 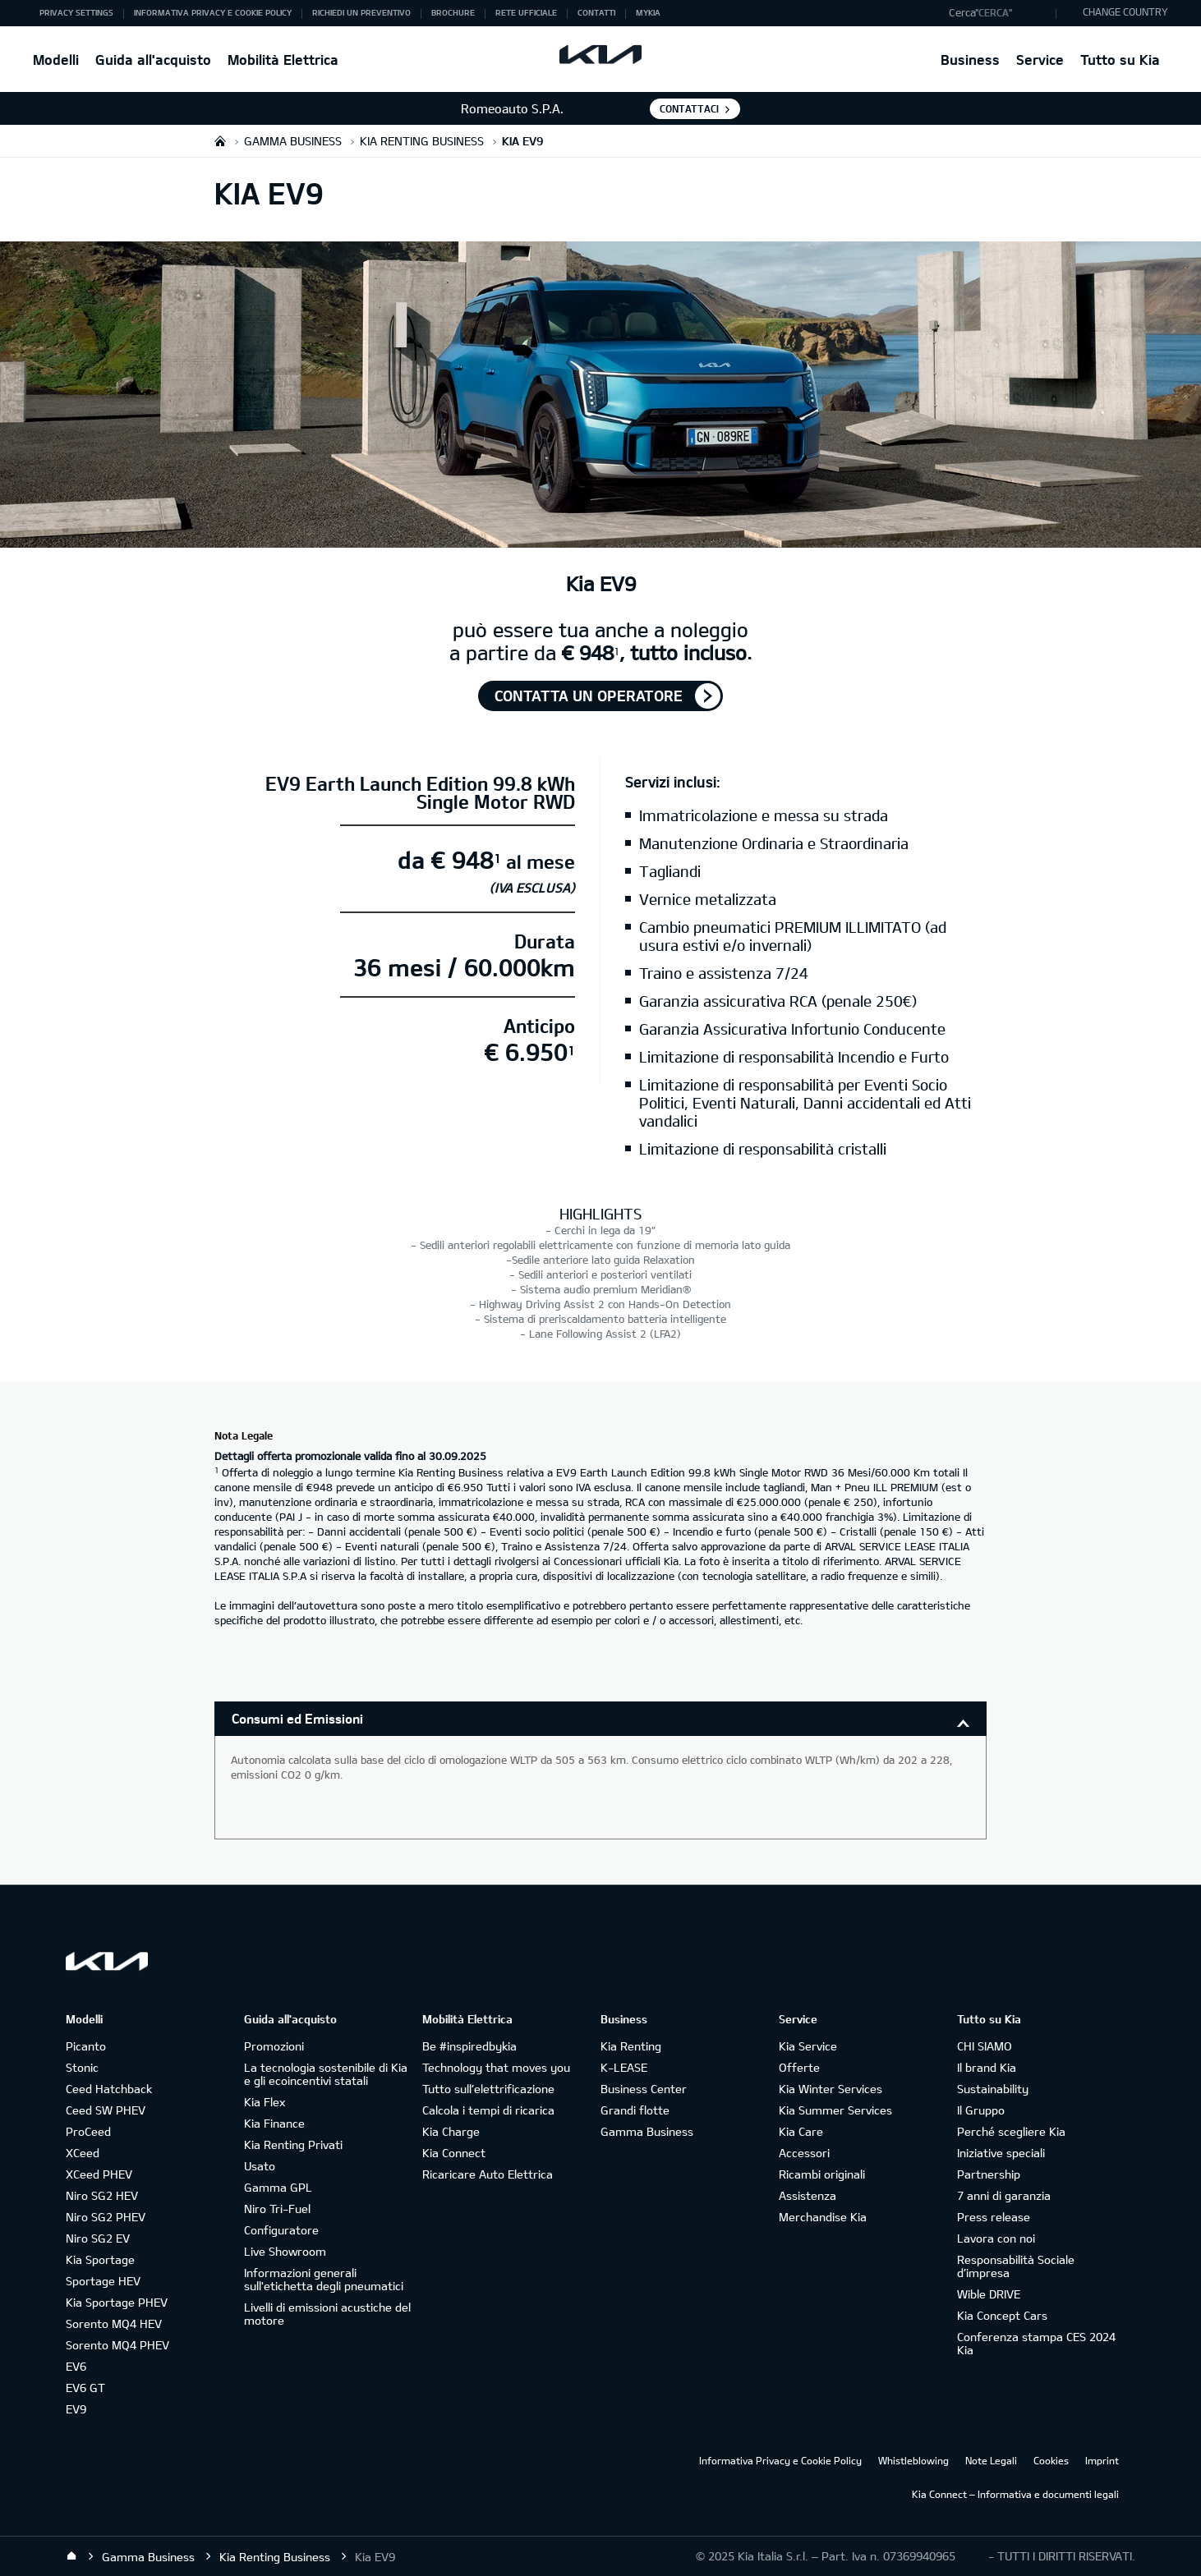 I want to click on Promozioni, so click(x=274, y=2046).